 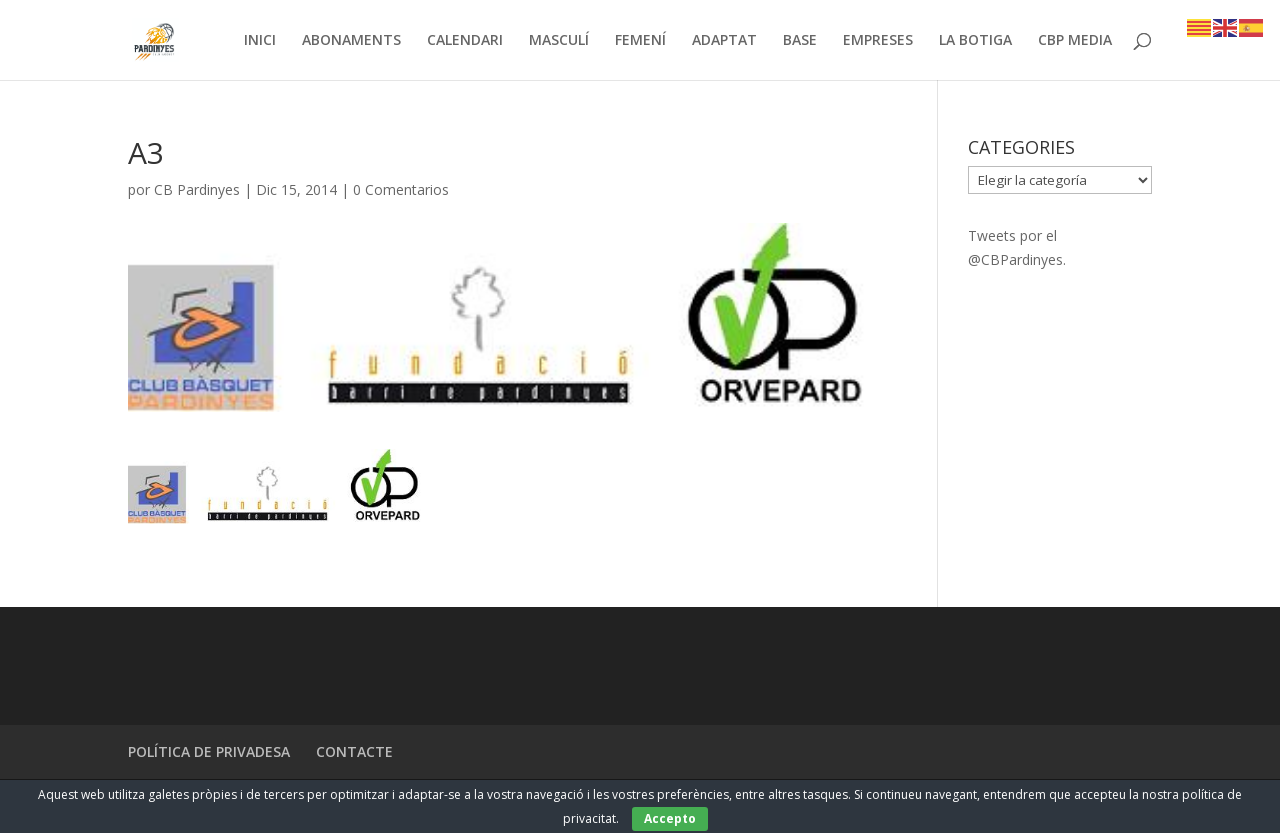 I want to click on ABONAMENTS, so click(x=351, y=41).